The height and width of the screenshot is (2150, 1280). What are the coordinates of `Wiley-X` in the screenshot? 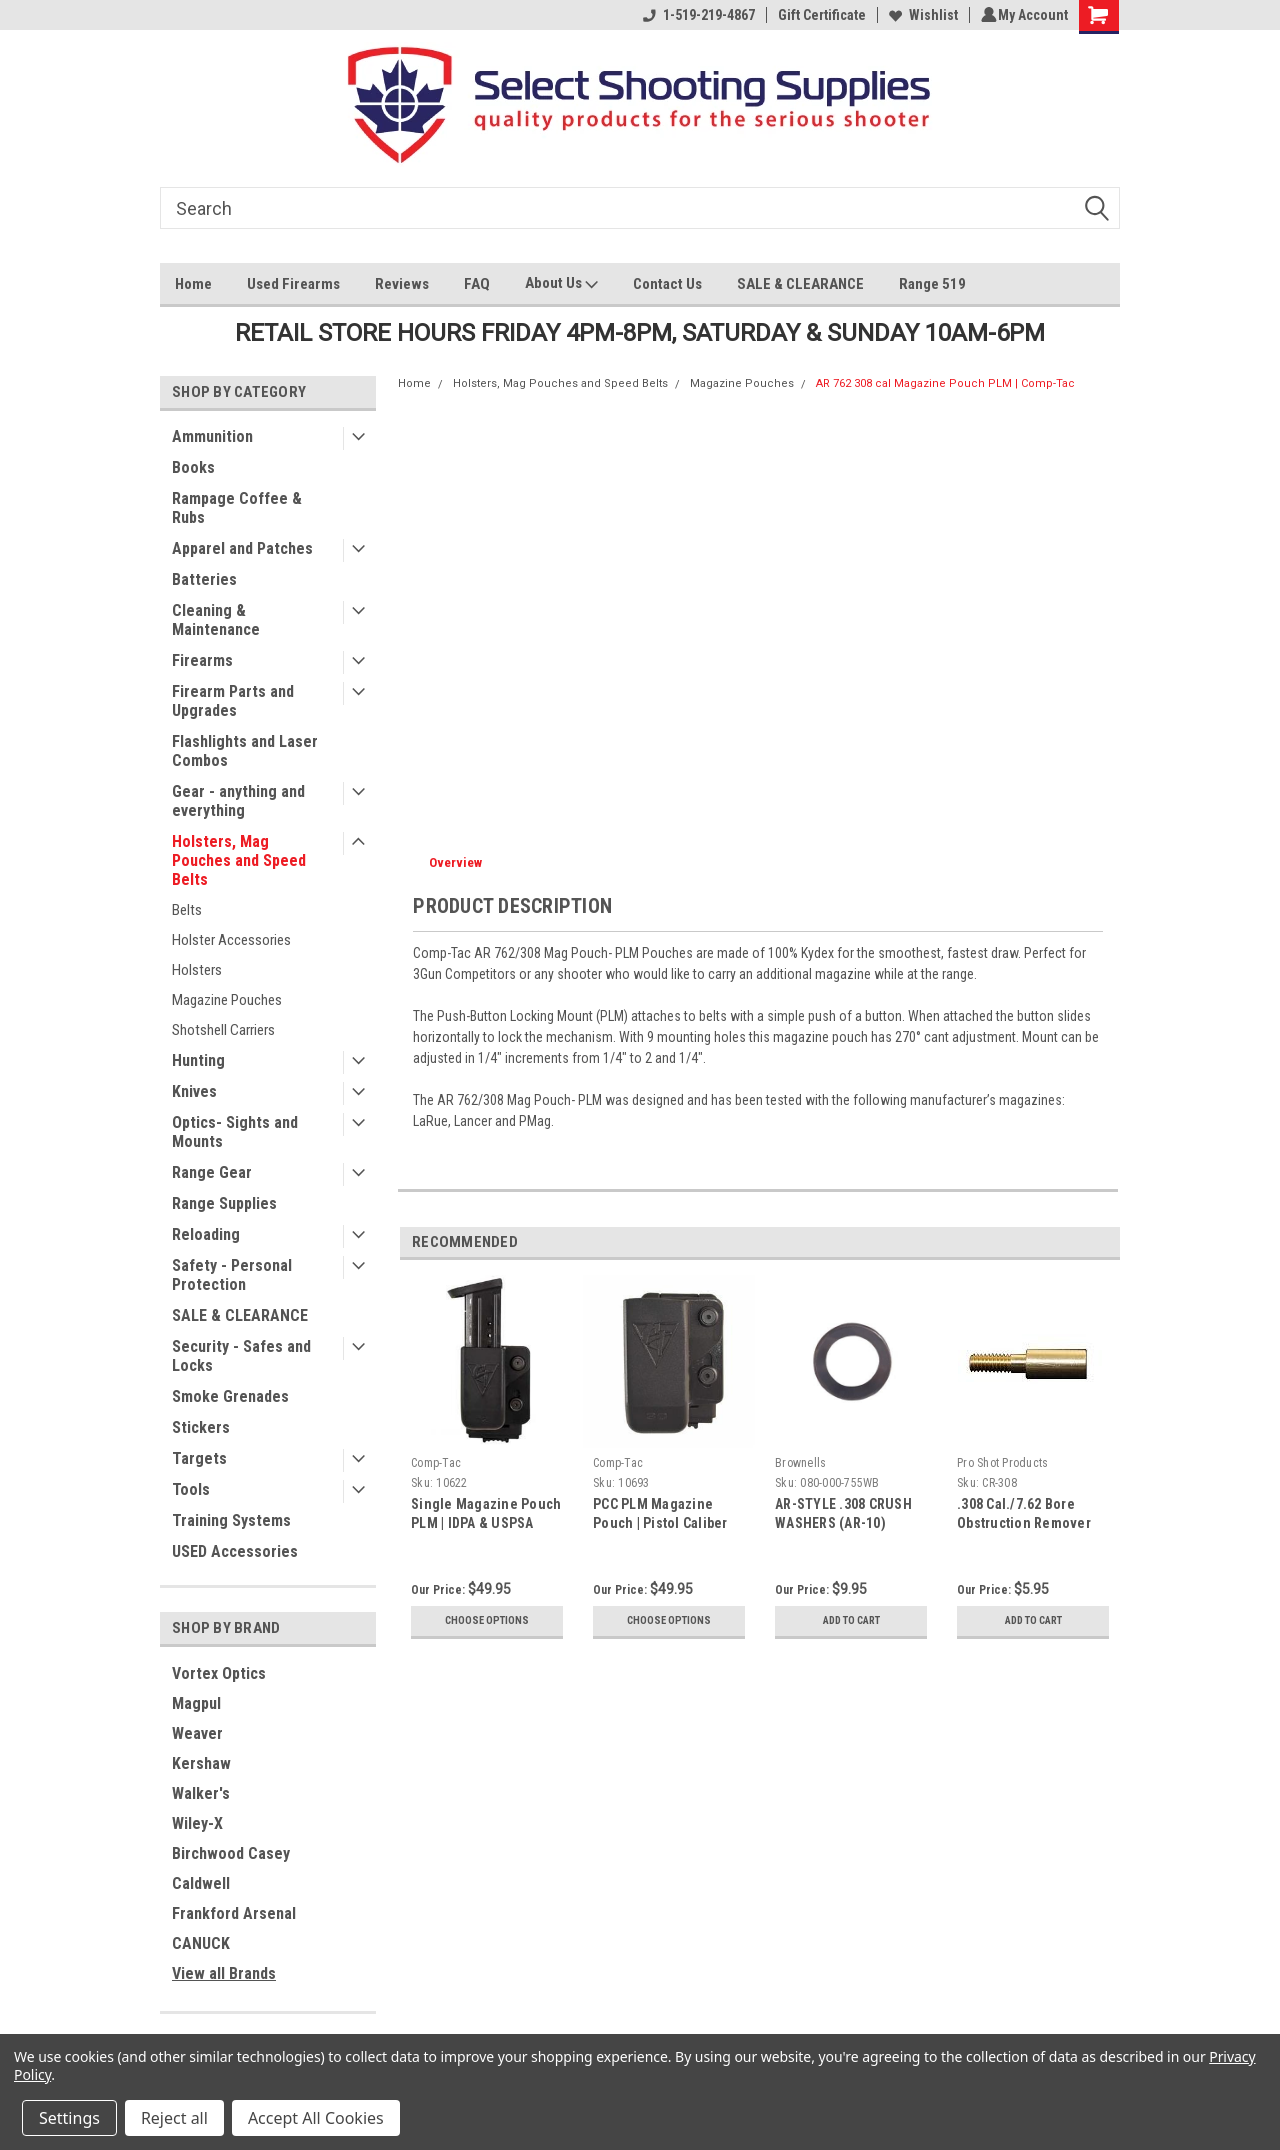 It's located at (197, 1823).